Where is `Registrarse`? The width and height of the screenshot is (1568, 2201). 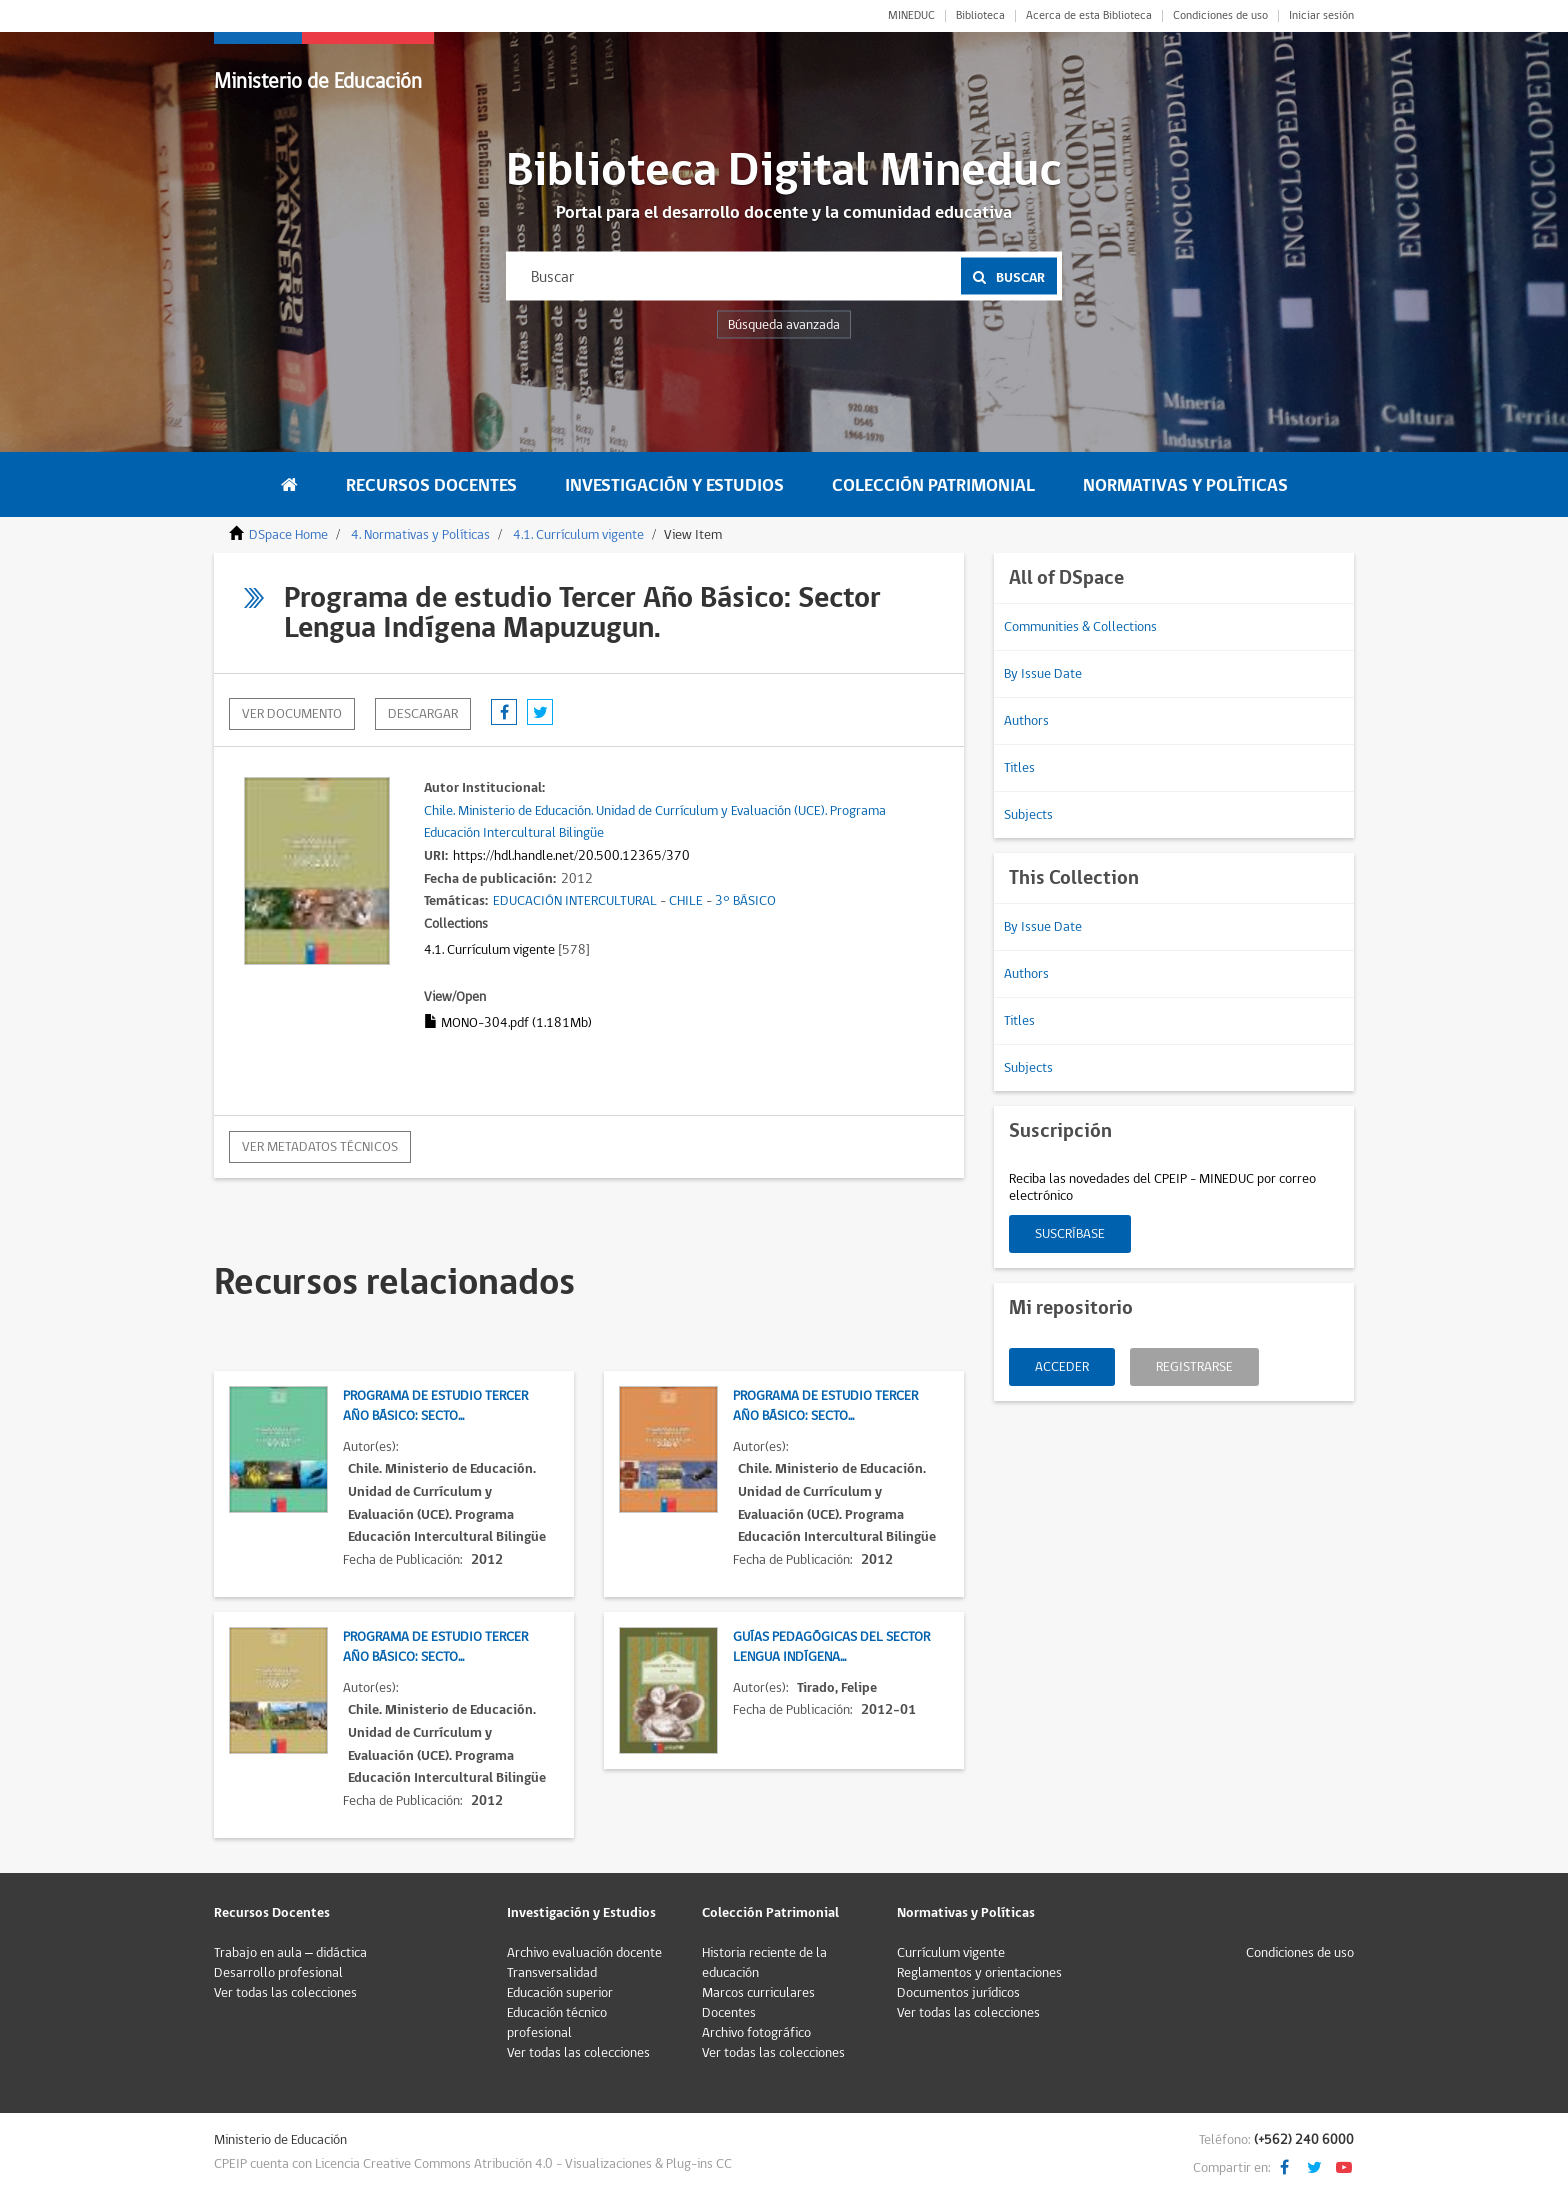 Registrarse is located at coordinates (1194, 1367).